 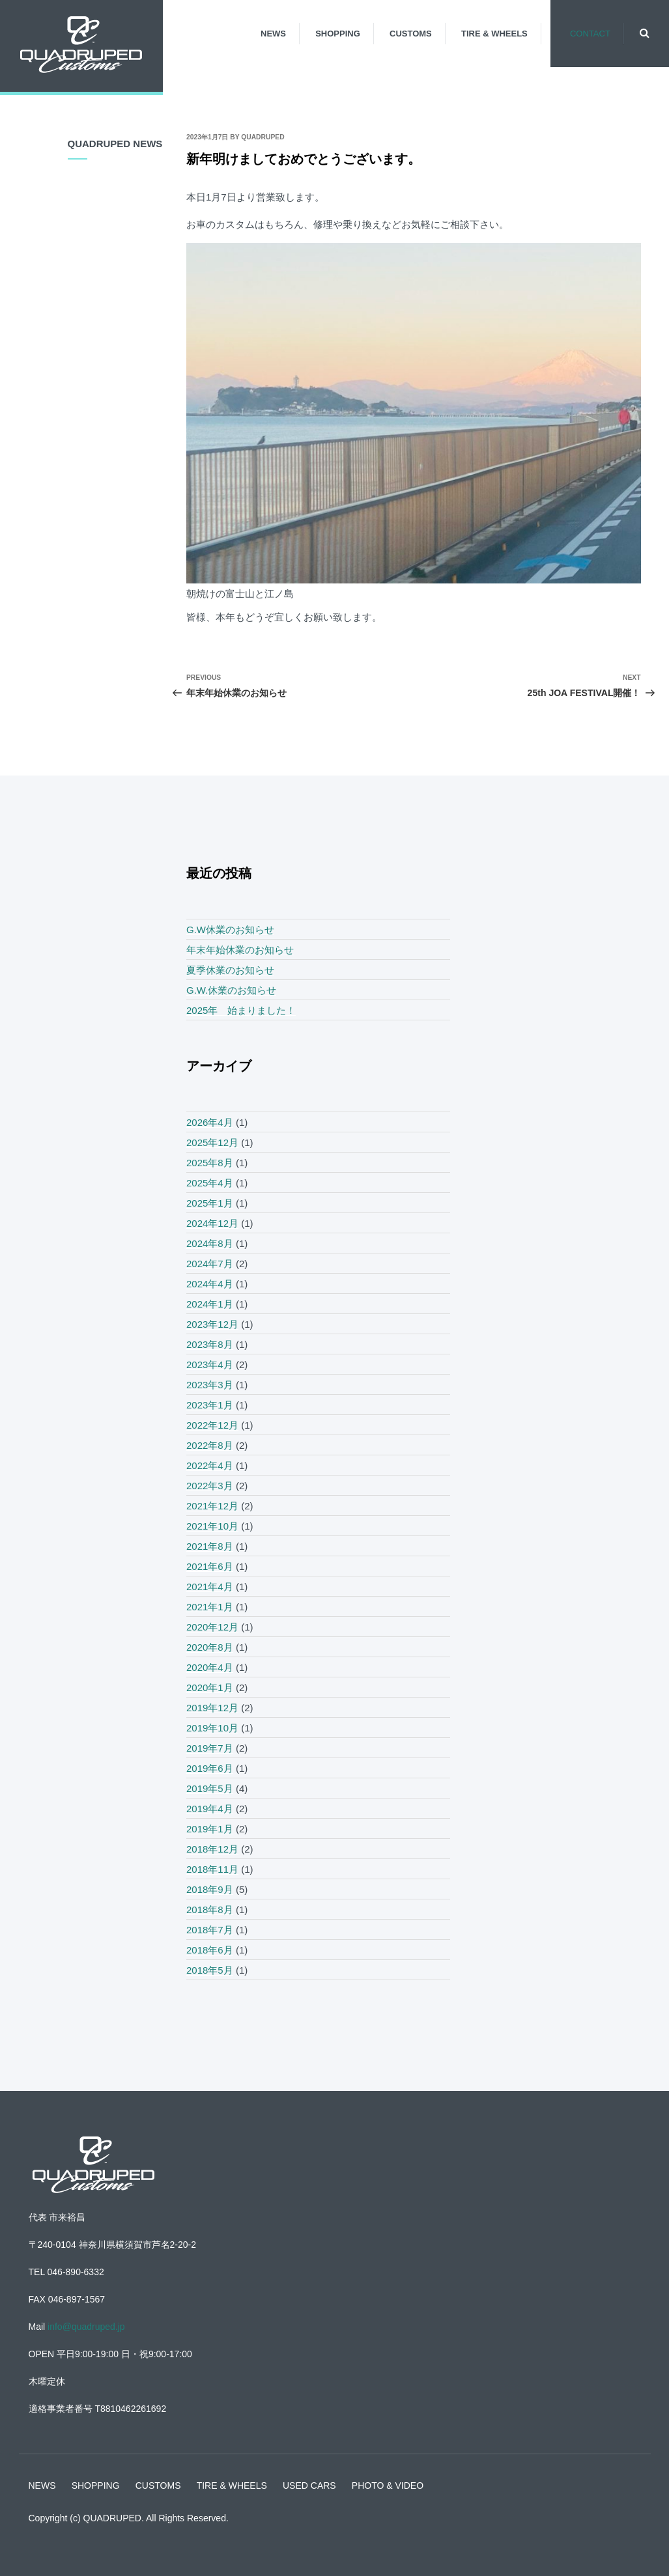 What do you see at coordinates (209, 1586) in the screenshot?
I see `2021年4月` at bounding box center [209, 1586].